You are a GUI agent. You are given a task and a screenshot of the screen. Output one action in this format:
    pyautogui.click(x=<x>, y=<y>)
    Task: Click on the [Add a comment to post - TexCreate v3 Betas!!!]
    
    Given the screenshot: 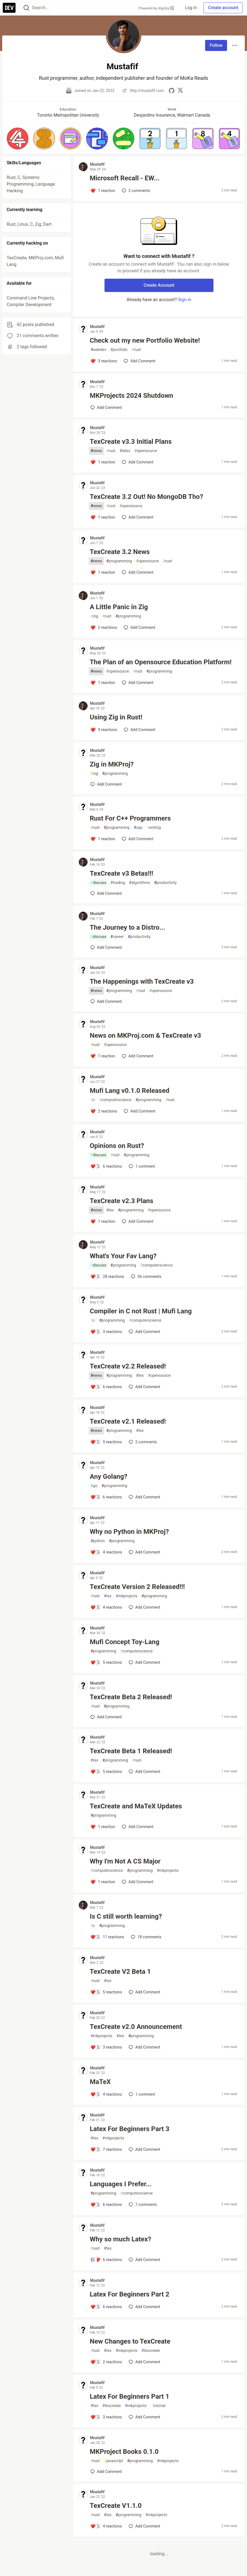 What is the action you would take?
    pyautogui.click(x=106, y=893)
    